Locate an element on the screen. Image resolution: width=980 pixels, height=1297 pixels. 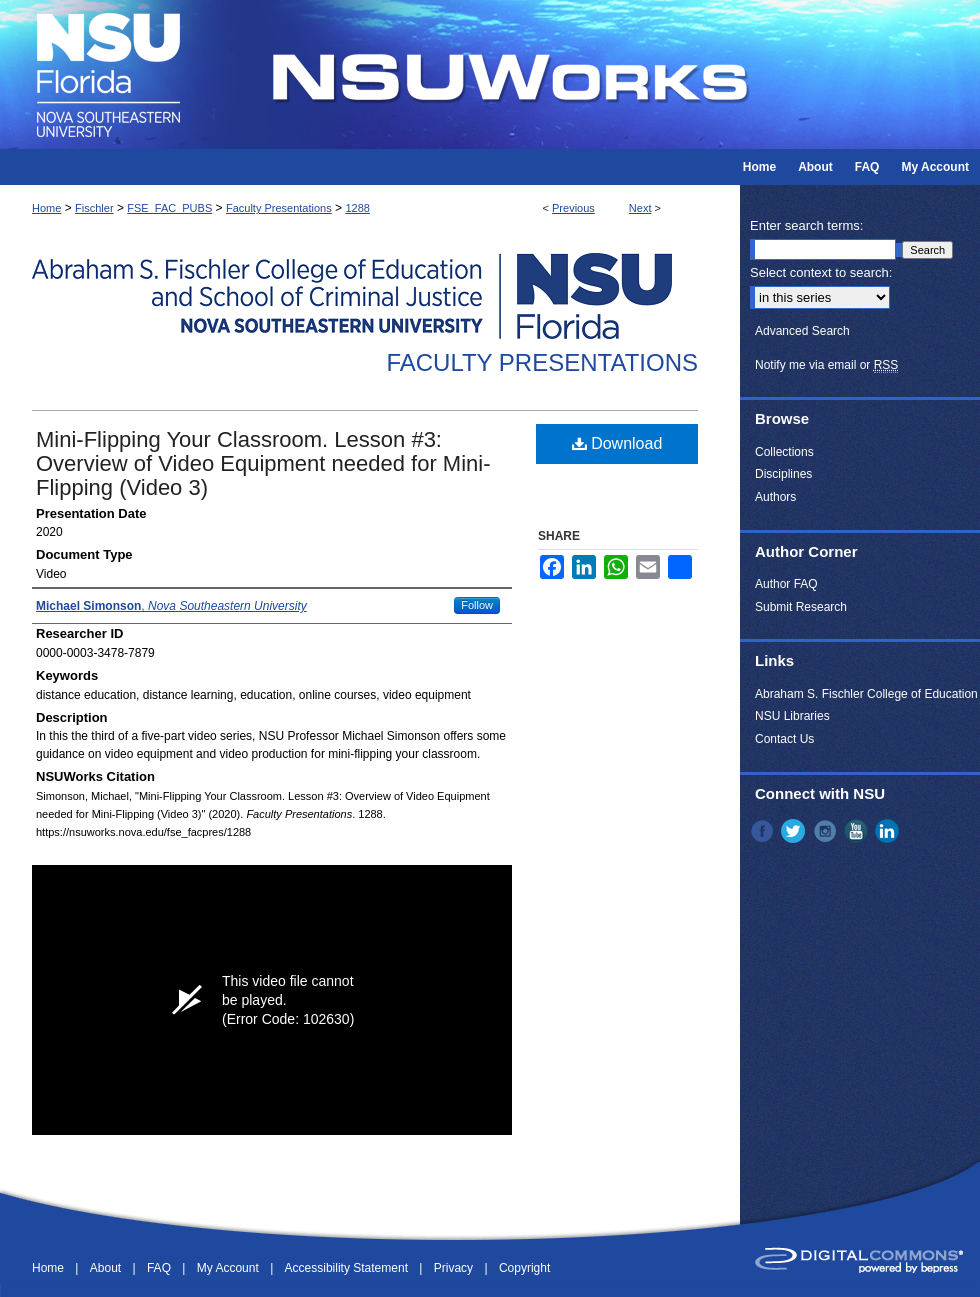
Fischler is located at coordinates (94, 208).